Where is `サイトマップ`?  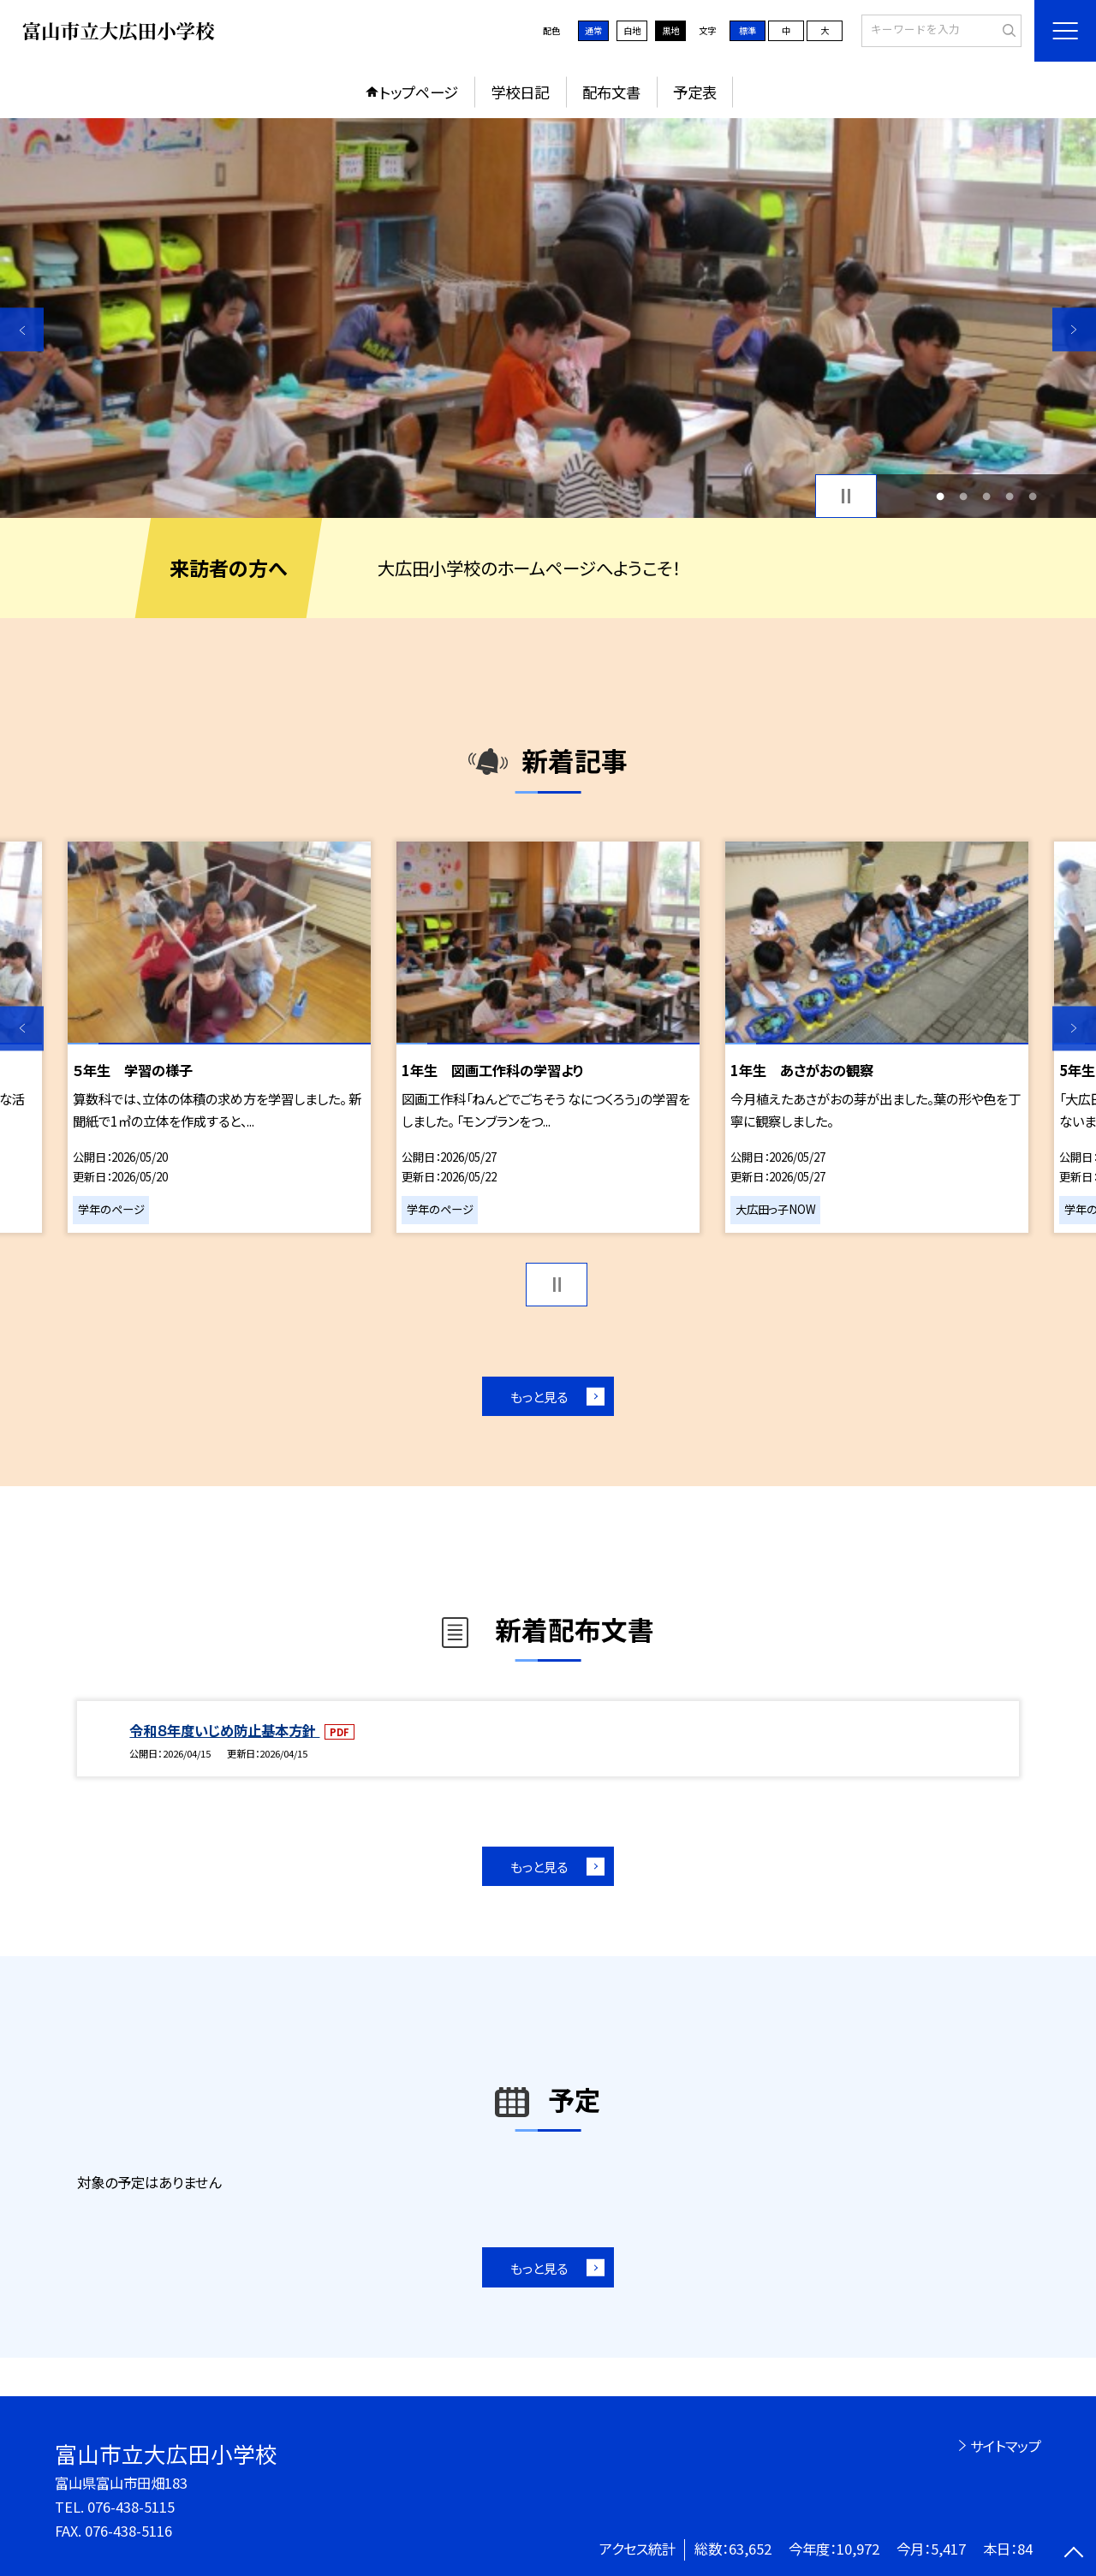 サイトマップ is located at coordinates (1005, 2446).